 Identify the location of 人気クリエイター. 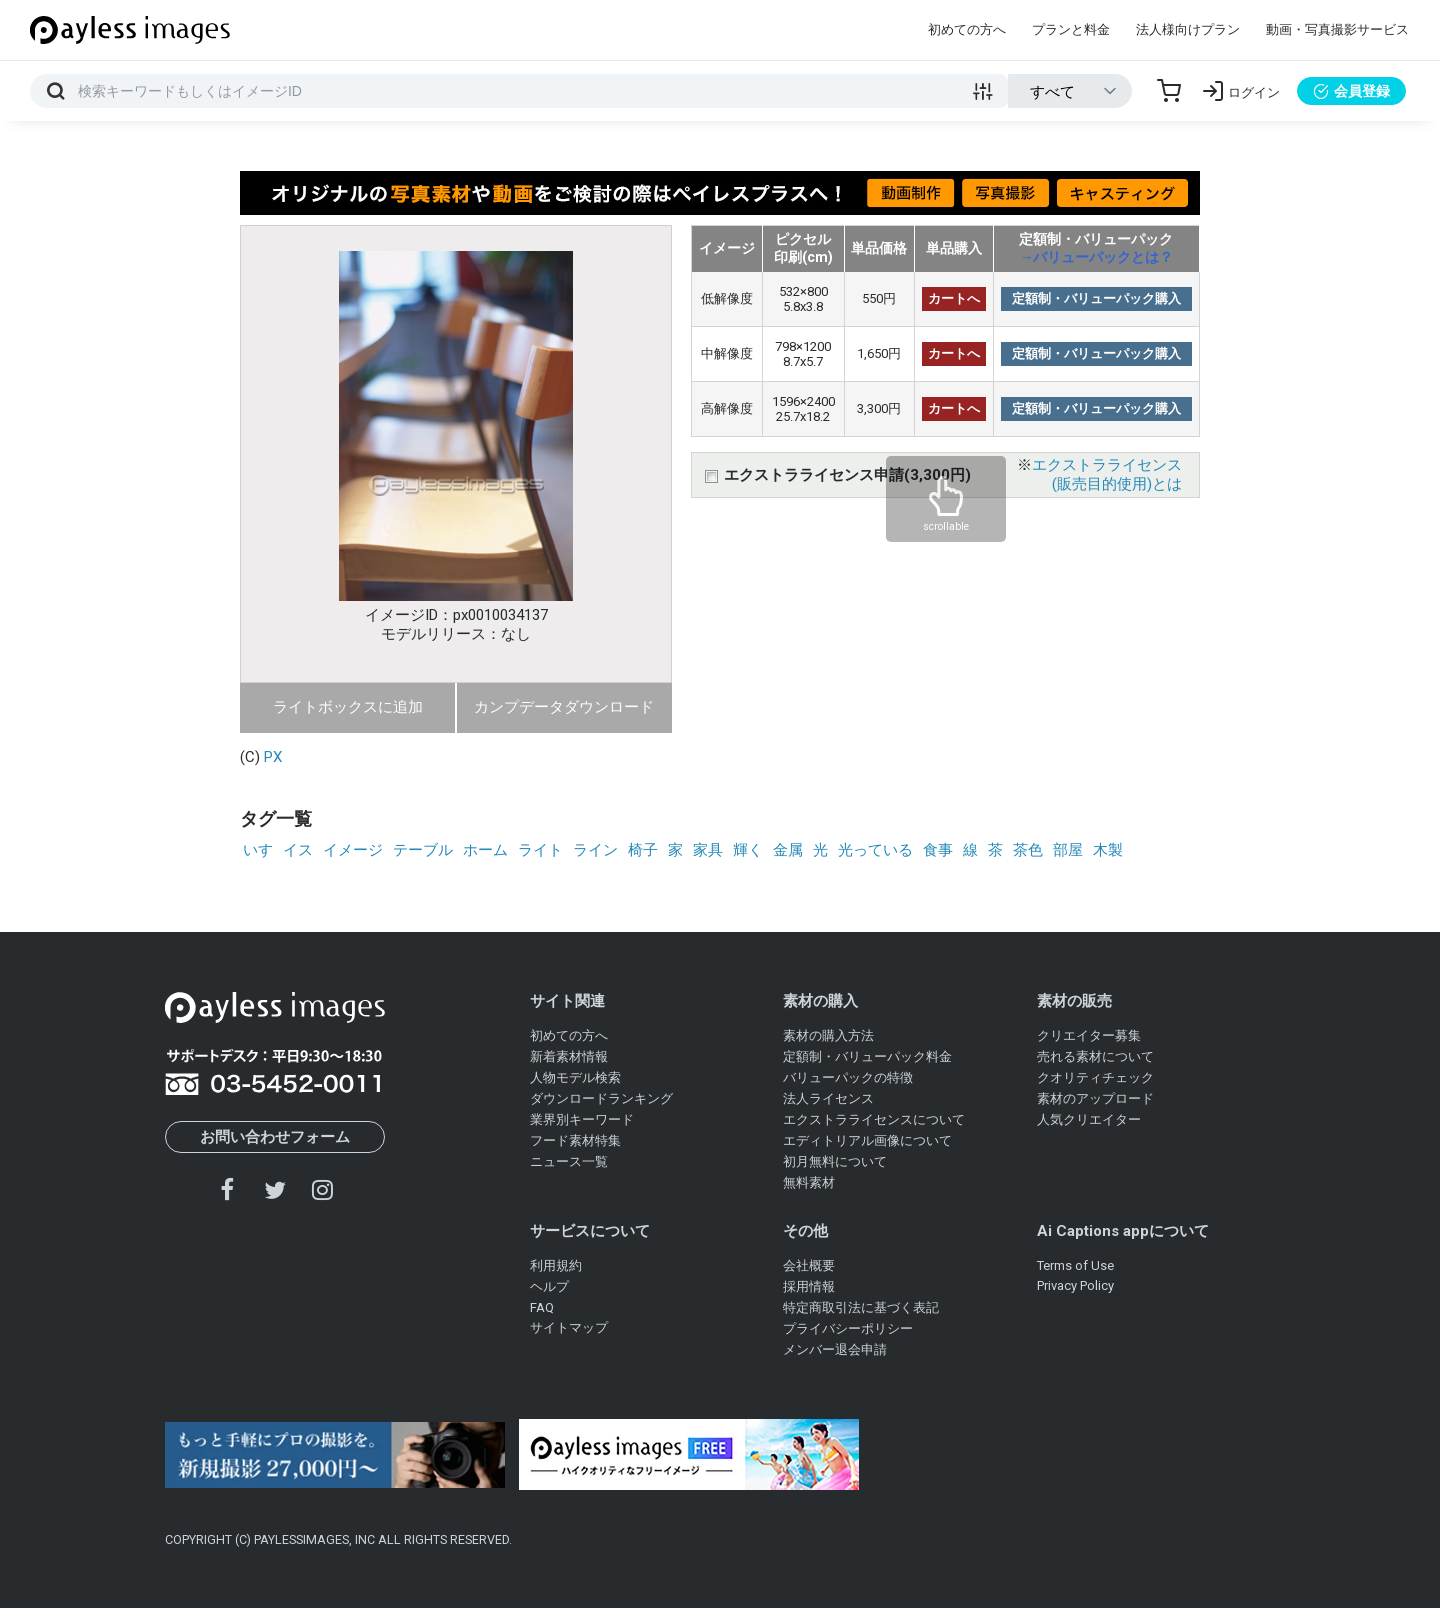
(1089, 1119).